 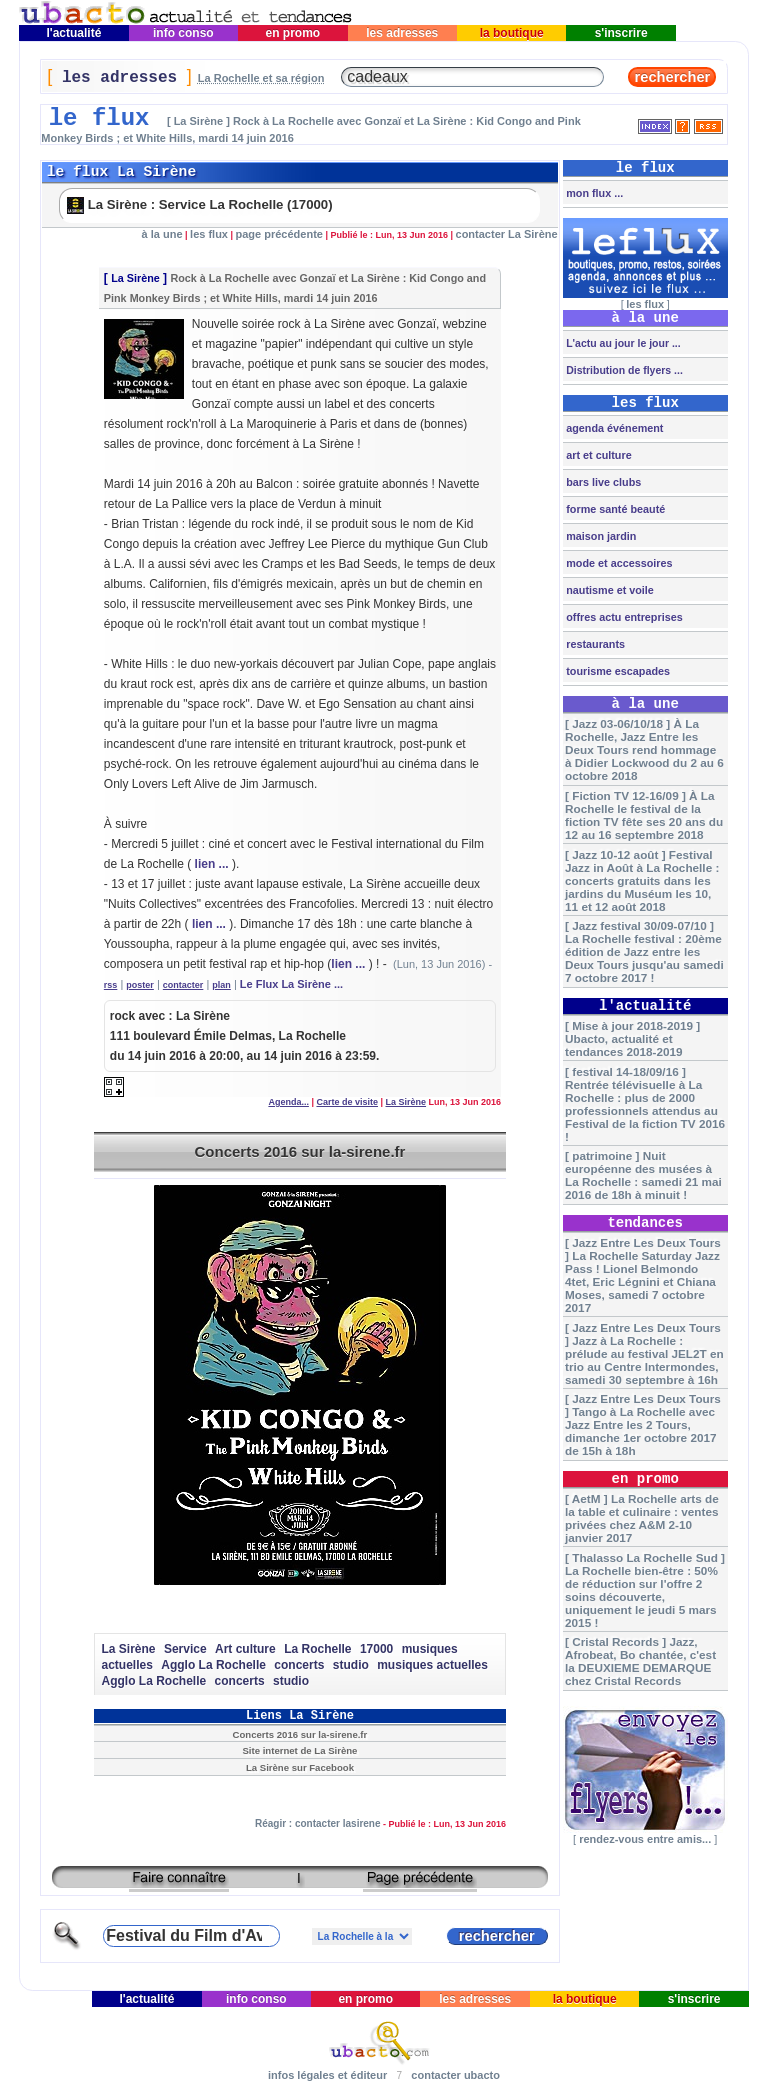 What do you see at coordinates (299, 1665) in the screenshot?
I see `concerts` at bounding box center [299, 1665].